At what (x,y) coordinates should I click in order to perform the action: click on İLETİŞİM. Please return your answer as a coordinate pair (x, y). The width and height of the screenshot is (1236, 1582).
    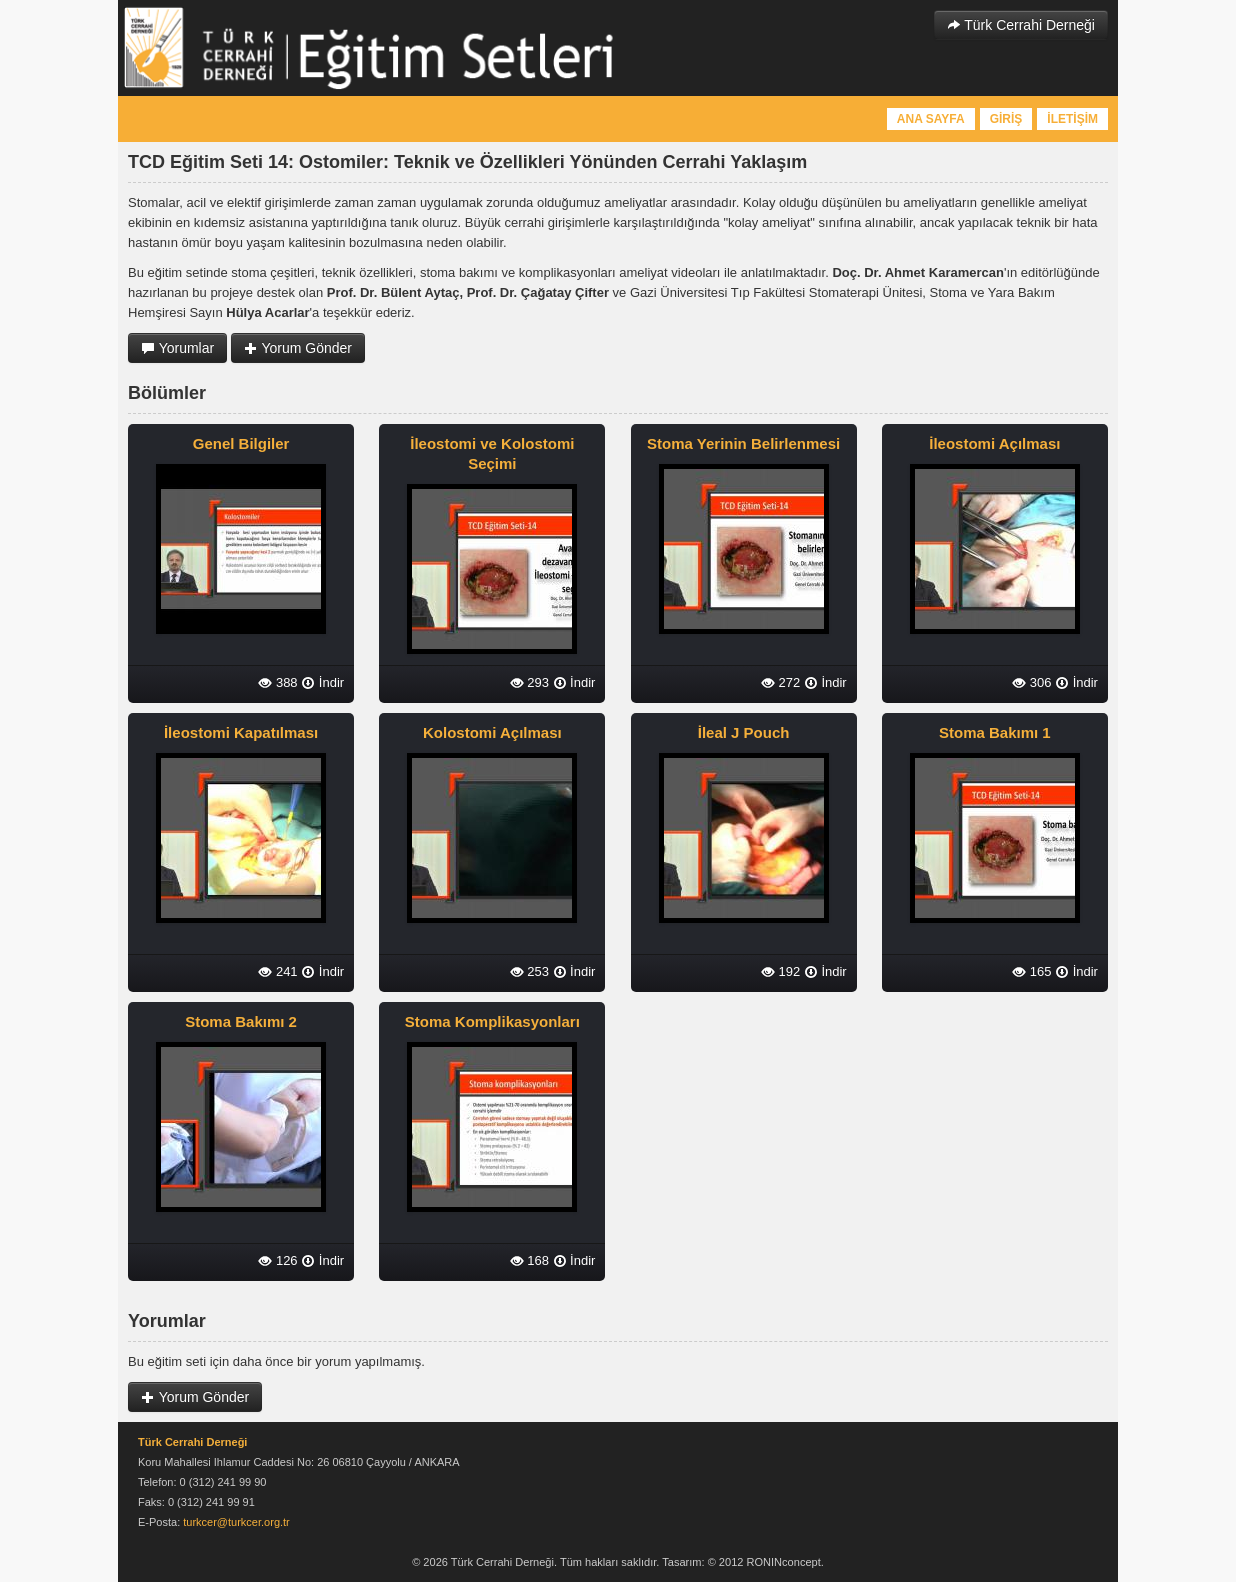
    Looking at the image, I should click on (1072, 119).